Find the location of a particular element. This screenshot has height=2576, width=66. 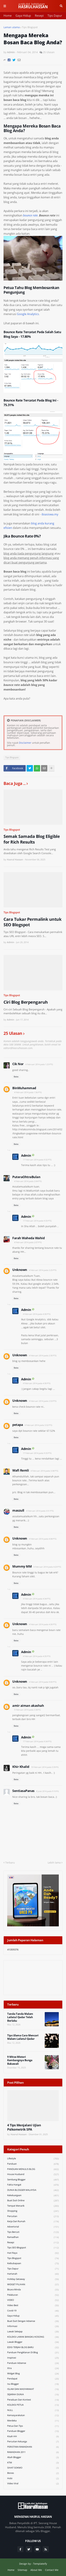

KOLEKSI LAWAK BANGKU KOSONG is located at coordinates (33, 2337).